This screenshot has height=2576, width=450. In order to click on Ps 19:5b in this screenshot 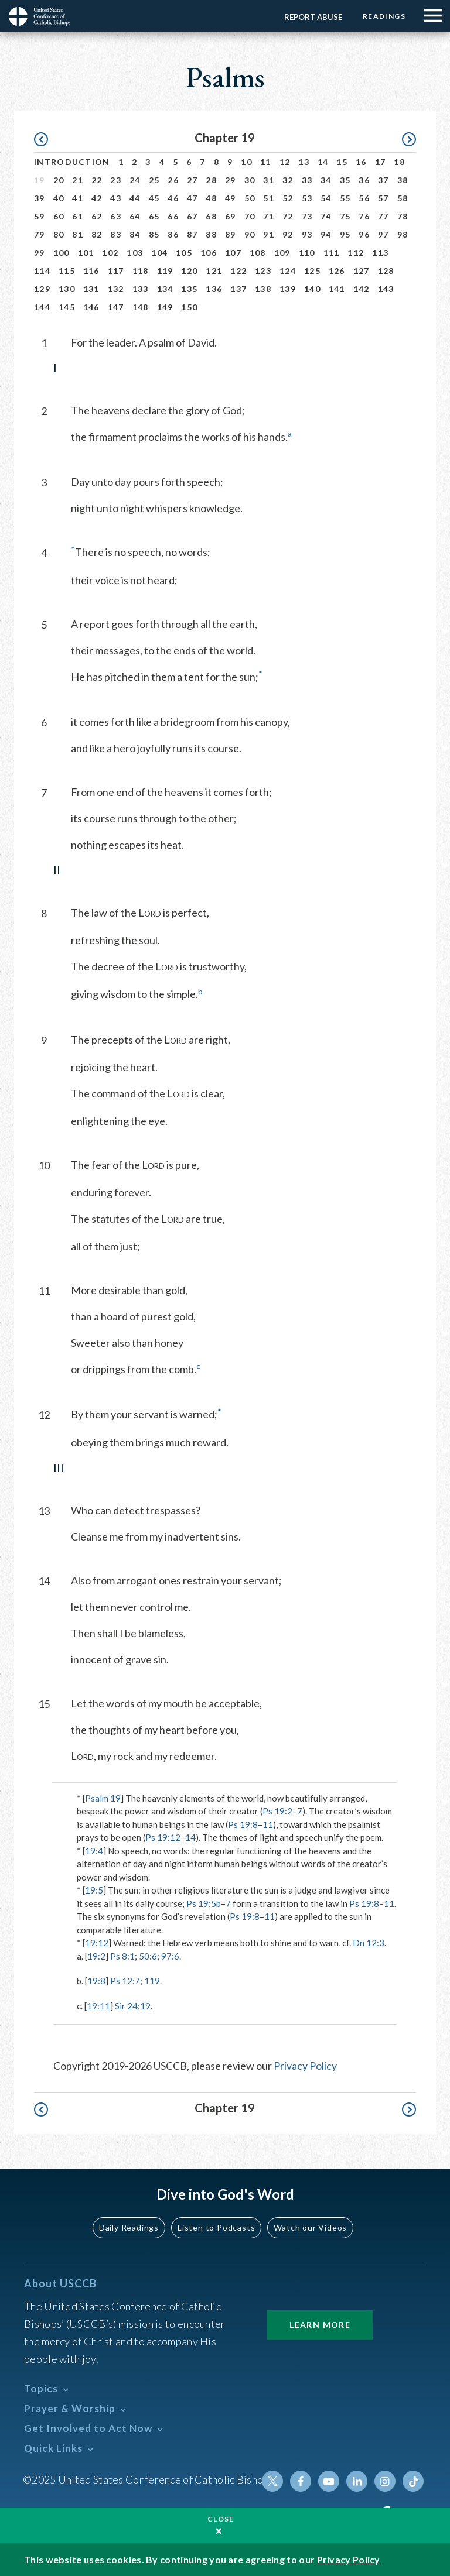, I will do `click(203, 1903)`.